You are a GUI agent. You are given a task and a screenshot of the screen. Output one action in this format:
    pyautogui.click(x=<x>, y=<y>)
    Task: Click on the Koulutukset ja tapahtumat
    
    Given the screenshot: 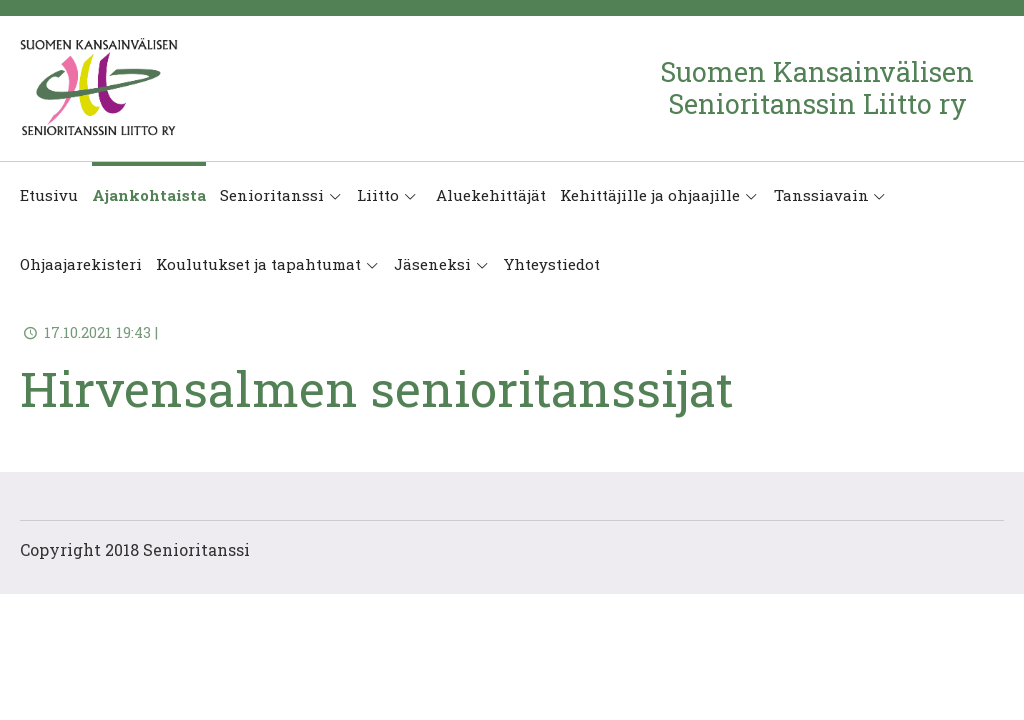 What is the action you would take?
    pyautogui.click(x=258, y=264)
    